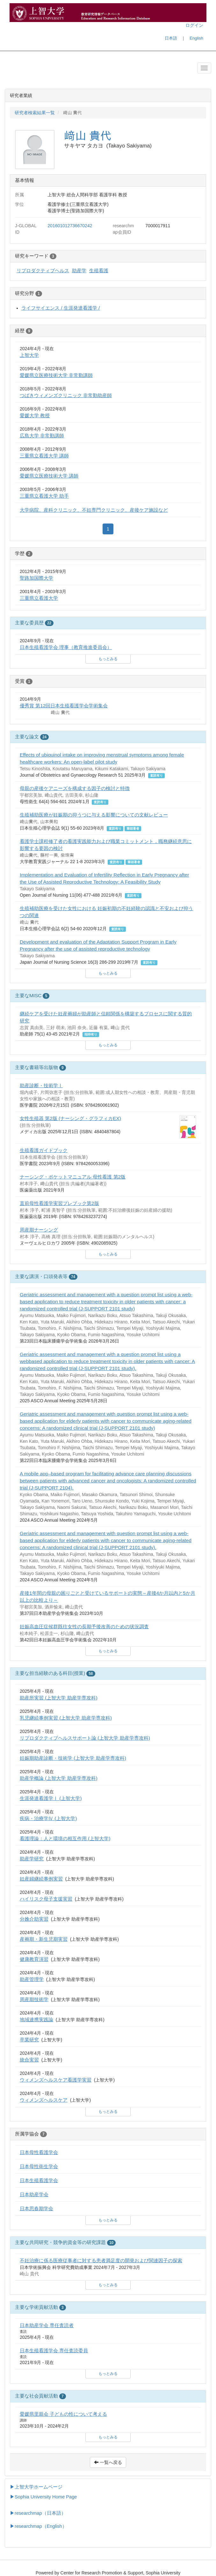 Image resolution: width=216 pixels, height=2576 pixels. Describe the element at coordinates (58, 1778) in the screenshot. I see `助産学概論 (上智大学 助産学専攻科)` at that location.